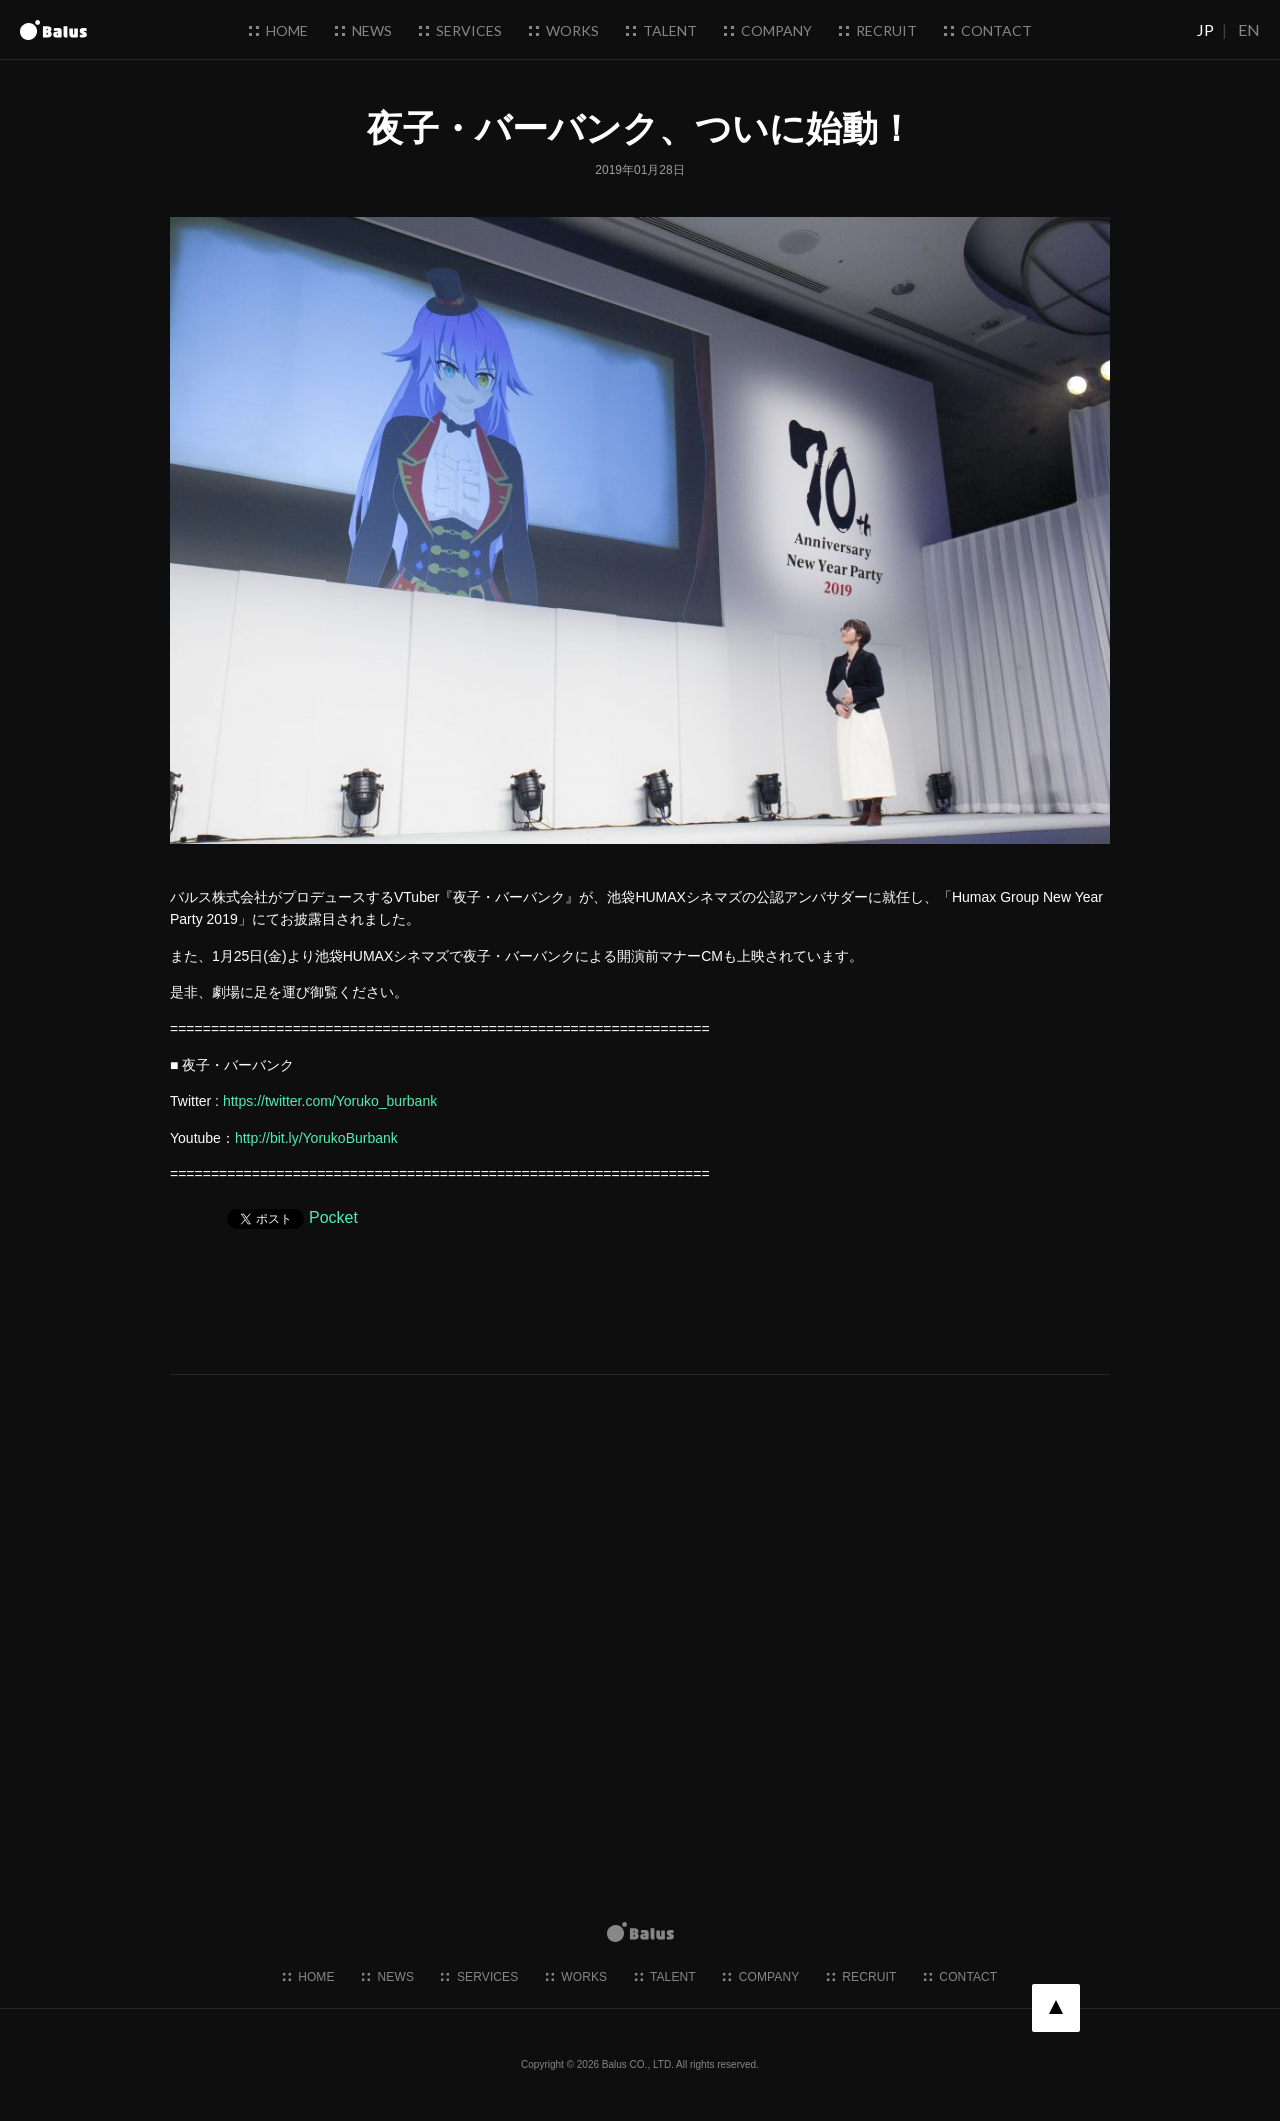  What do you see at coordinates (316, 1138) in the screenshot?
I see `http://bit.ly/YorukoBurbank` at bounding box center [316, 1138].